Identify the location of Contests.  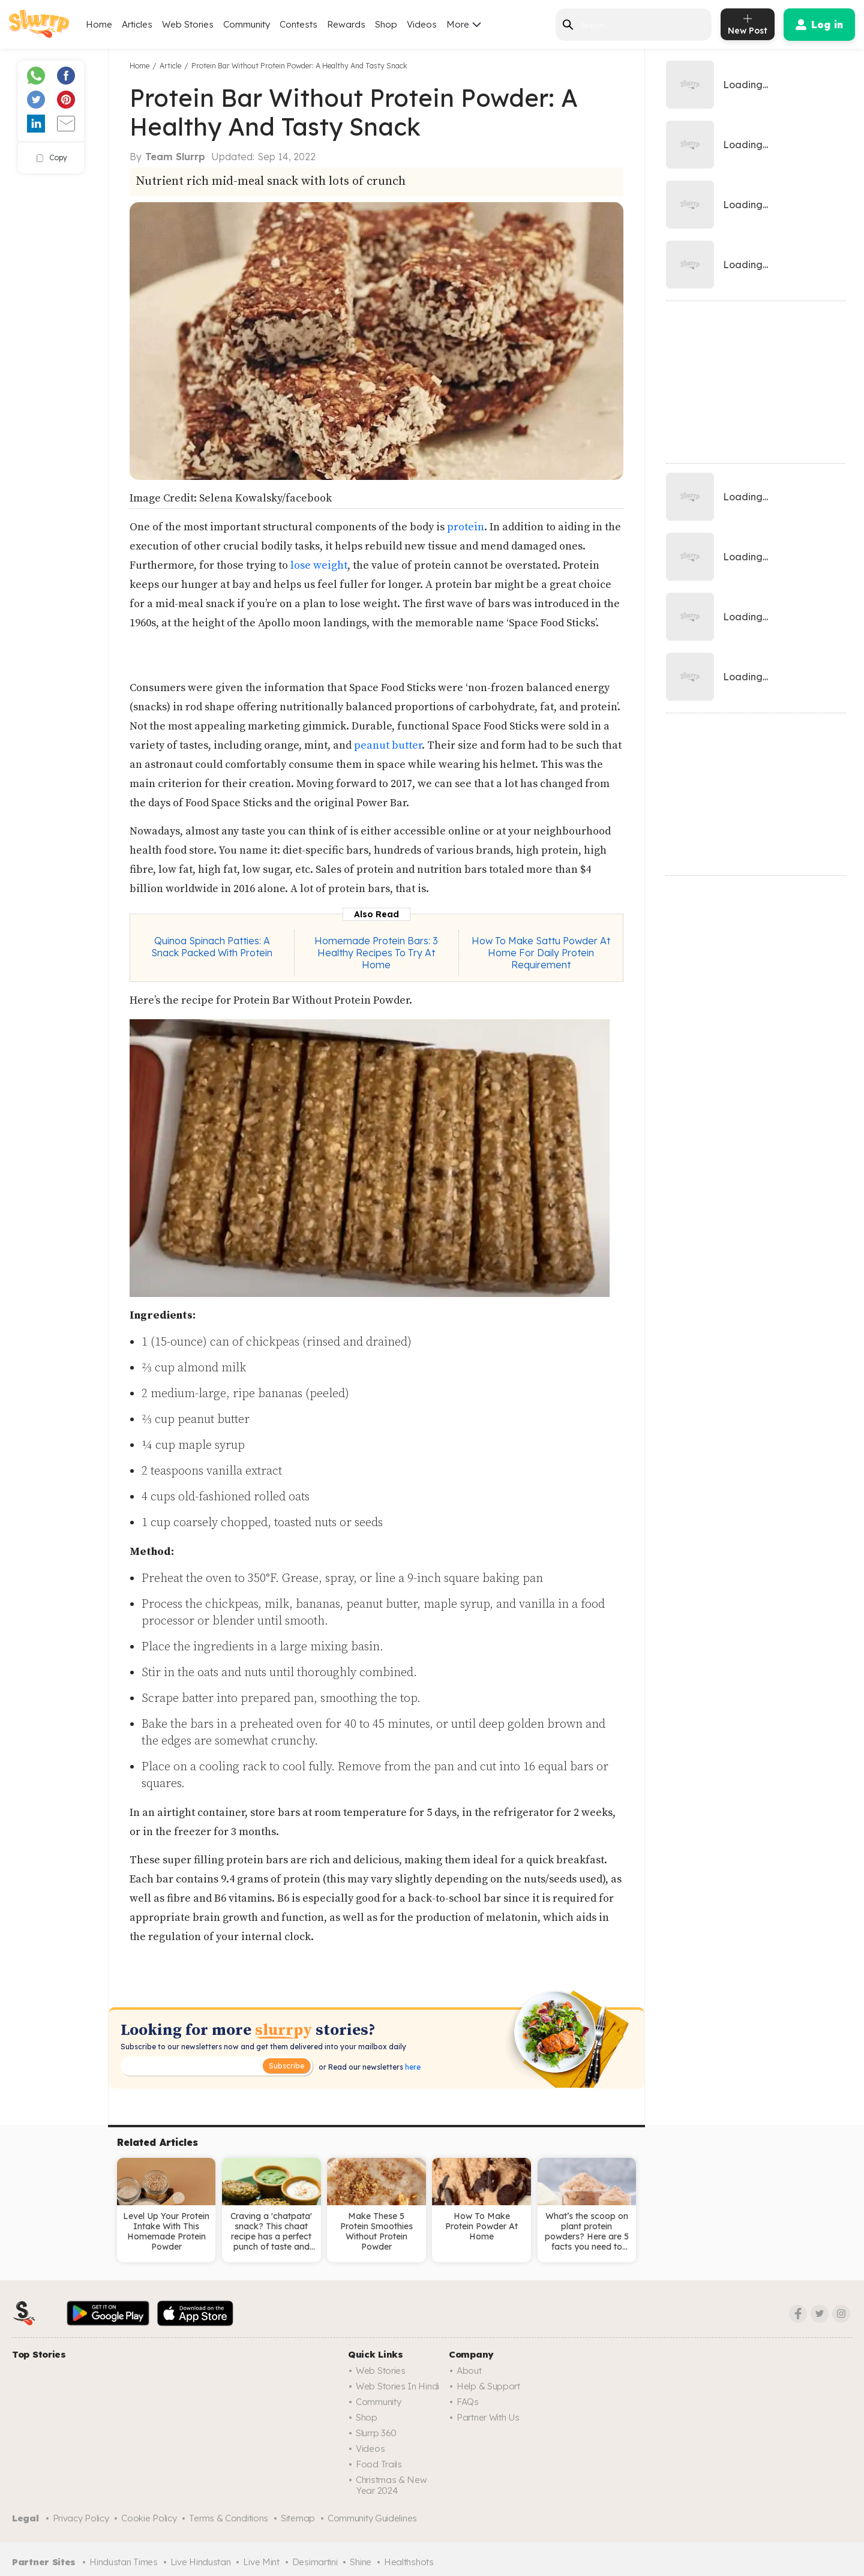
(298, 24).